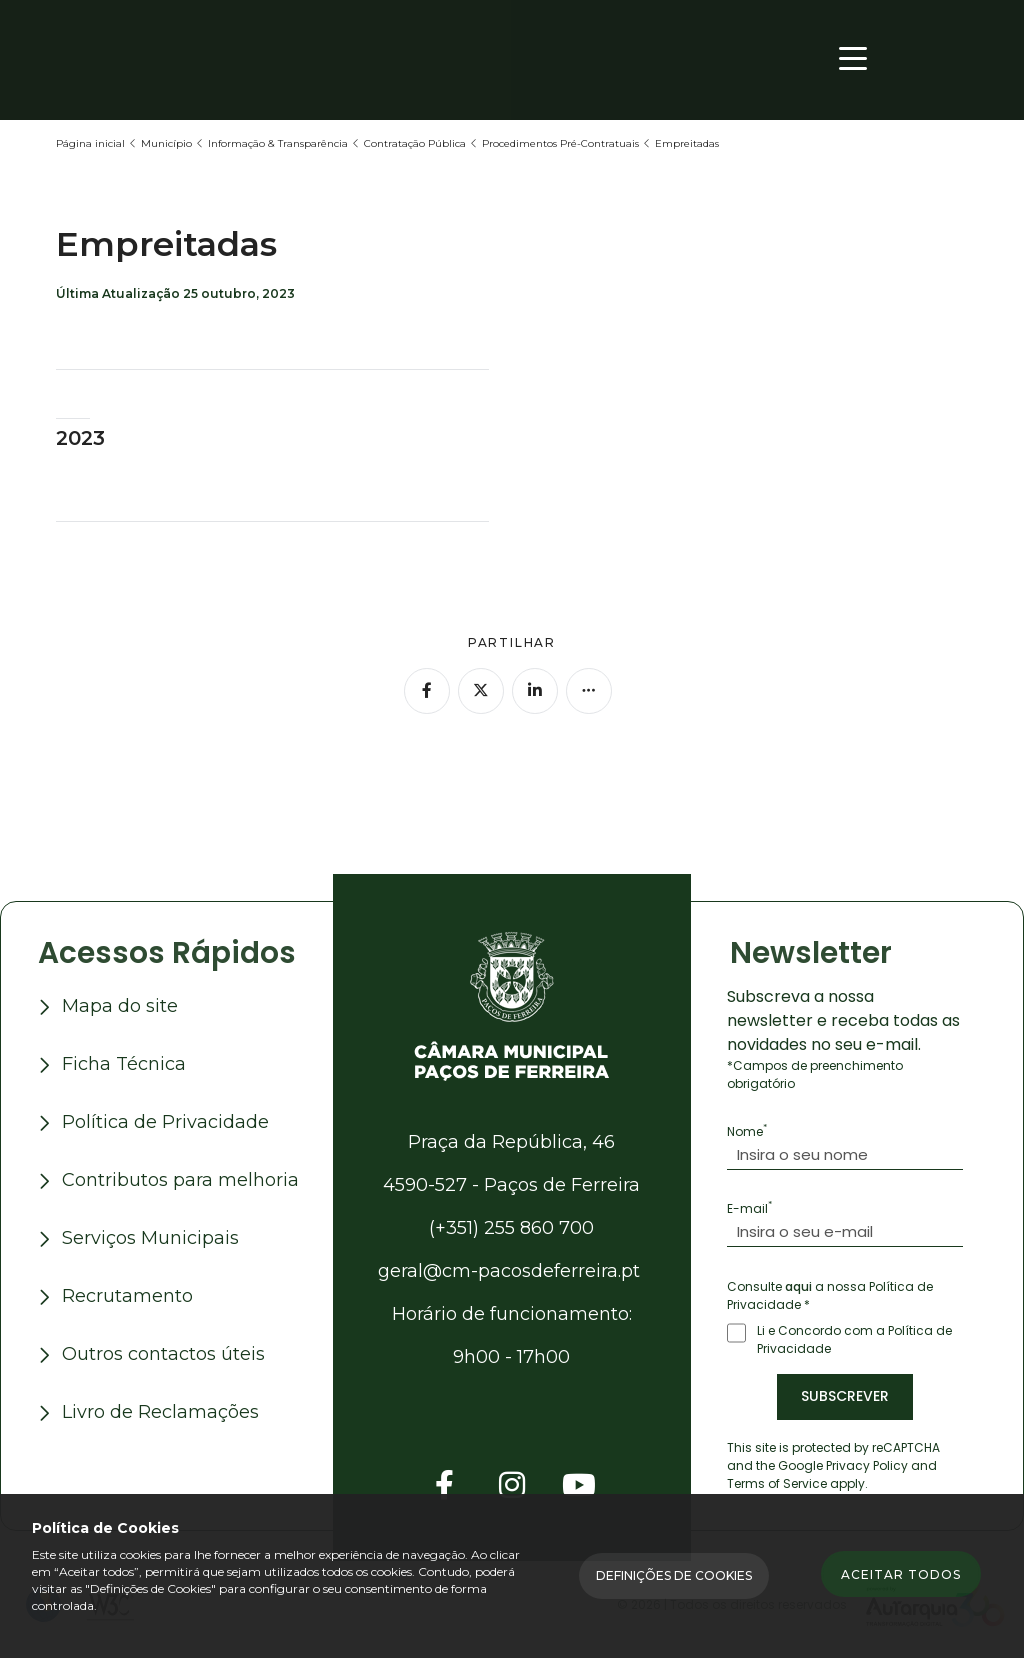 Image resolution: width=1024 pixels, height=1658 pixels. Describe the element at coordinates (427, 691) in the screenshot. I see `[Partilhar no Facebook]` at that location.